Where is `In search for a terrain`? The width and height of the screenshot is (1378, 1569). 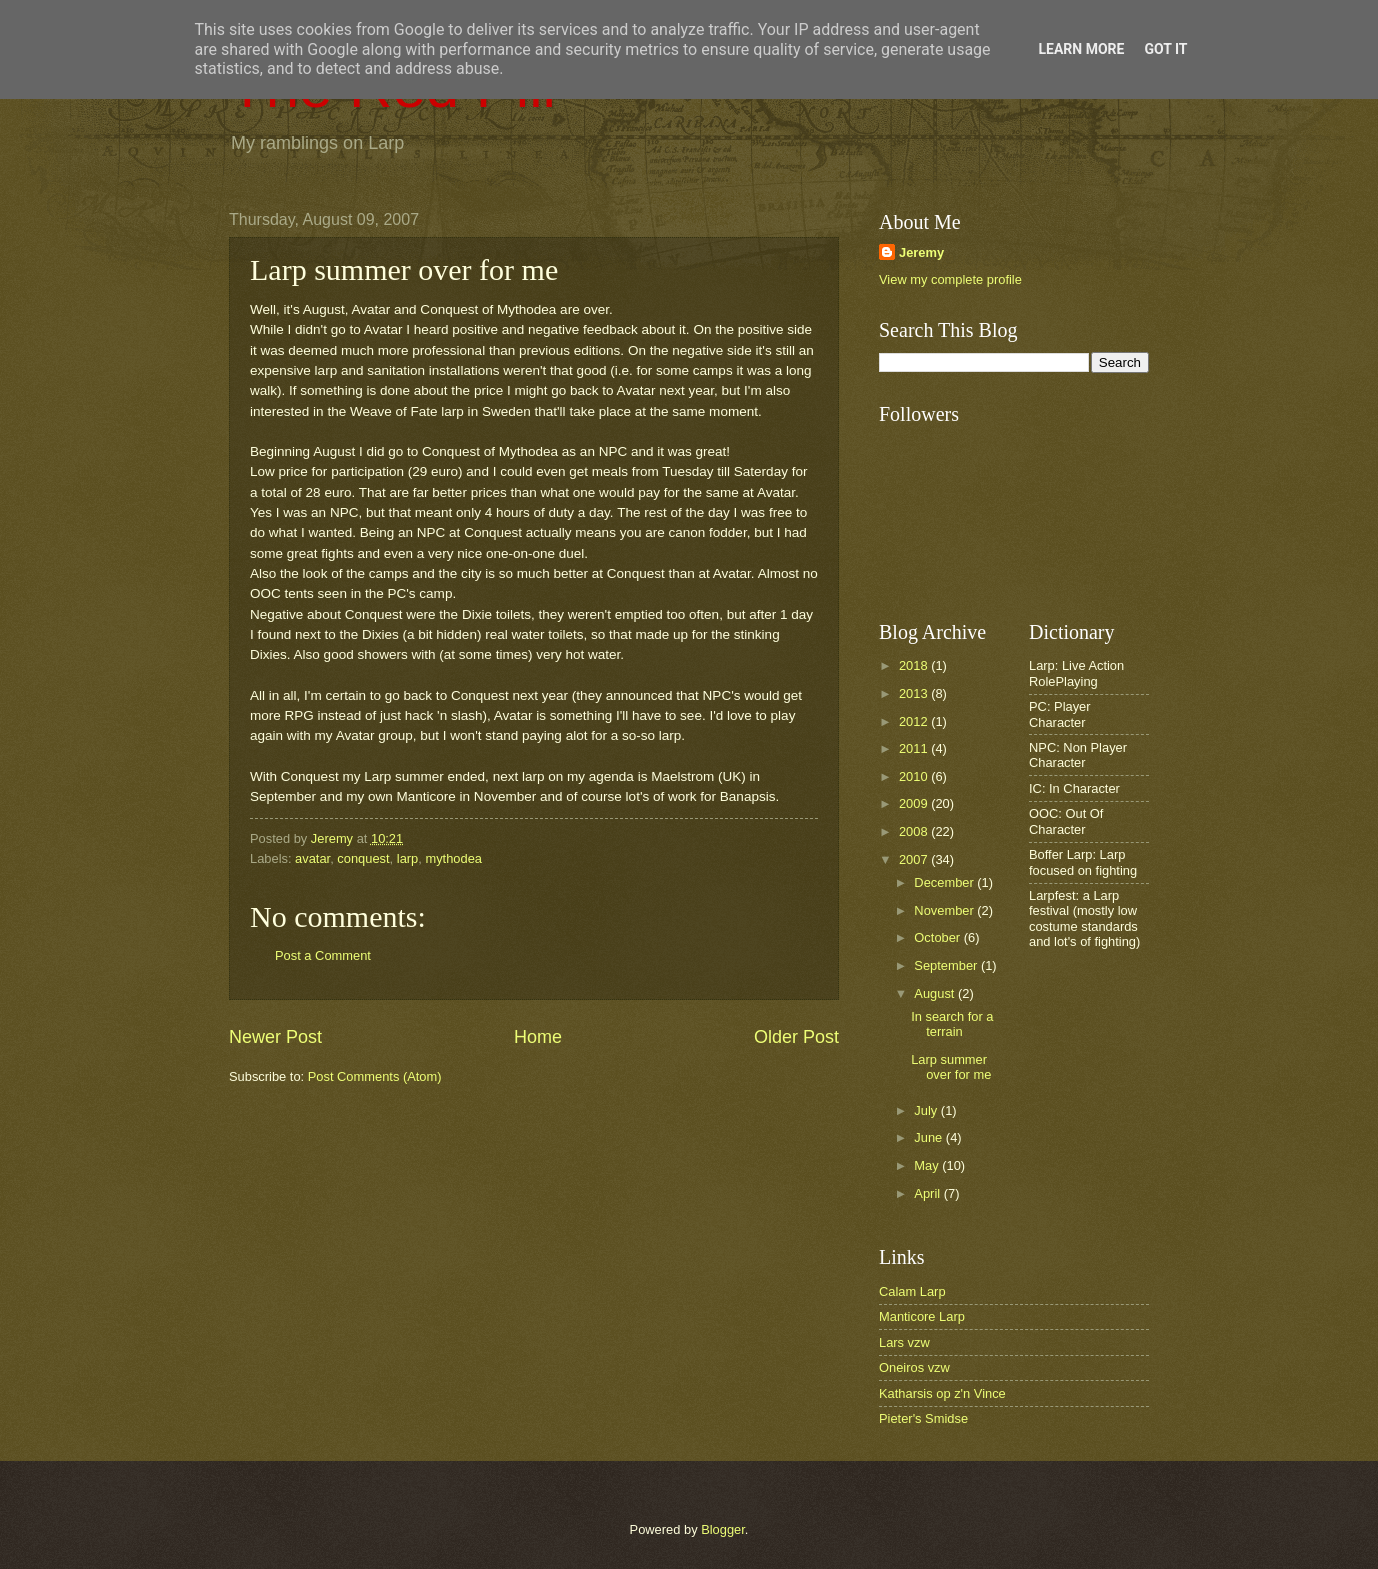
In search for a terrain is located at coordinates (952, 1024).